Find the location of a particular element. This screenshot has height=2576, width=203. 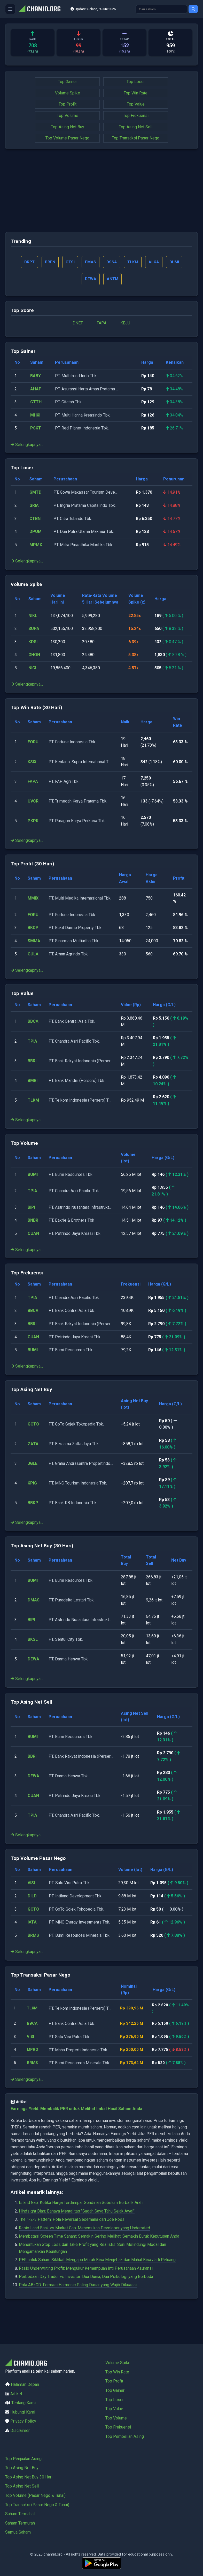

Top Profit is located at coordinates (67, 104).